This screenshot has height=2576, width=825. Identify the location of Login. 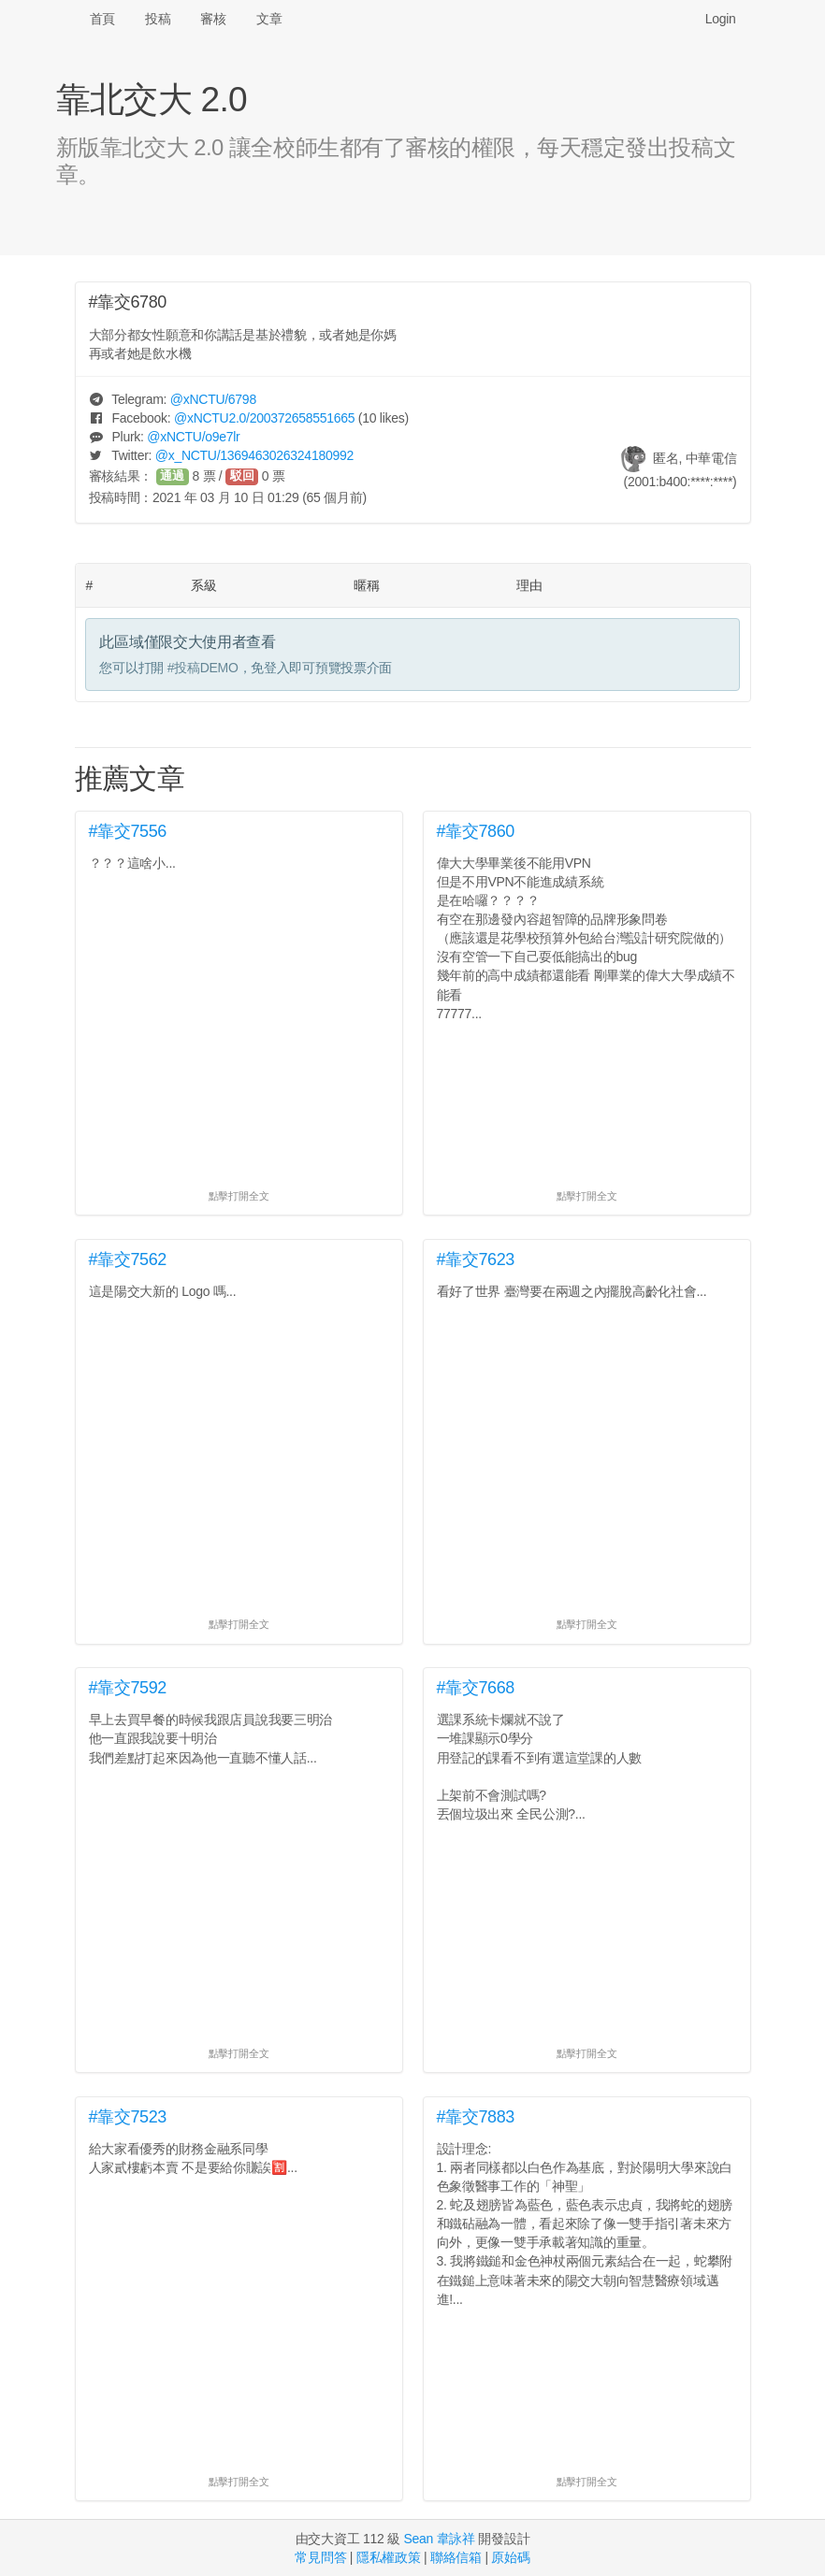
(720, 18).